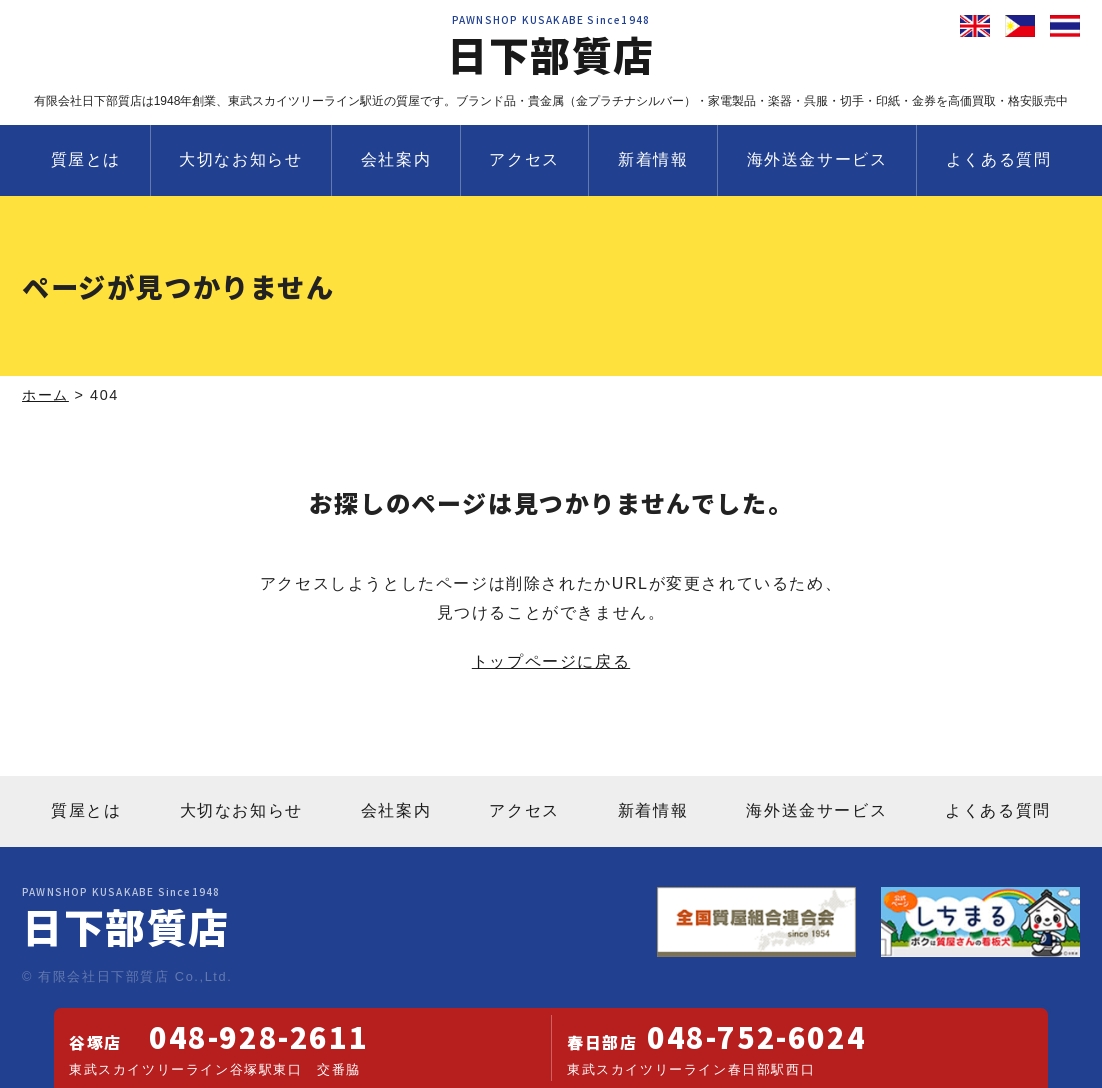 Image resolution: width=1102 pixels, height=1088 pixels. I want to click on 日下部質店, so click(551, 49).